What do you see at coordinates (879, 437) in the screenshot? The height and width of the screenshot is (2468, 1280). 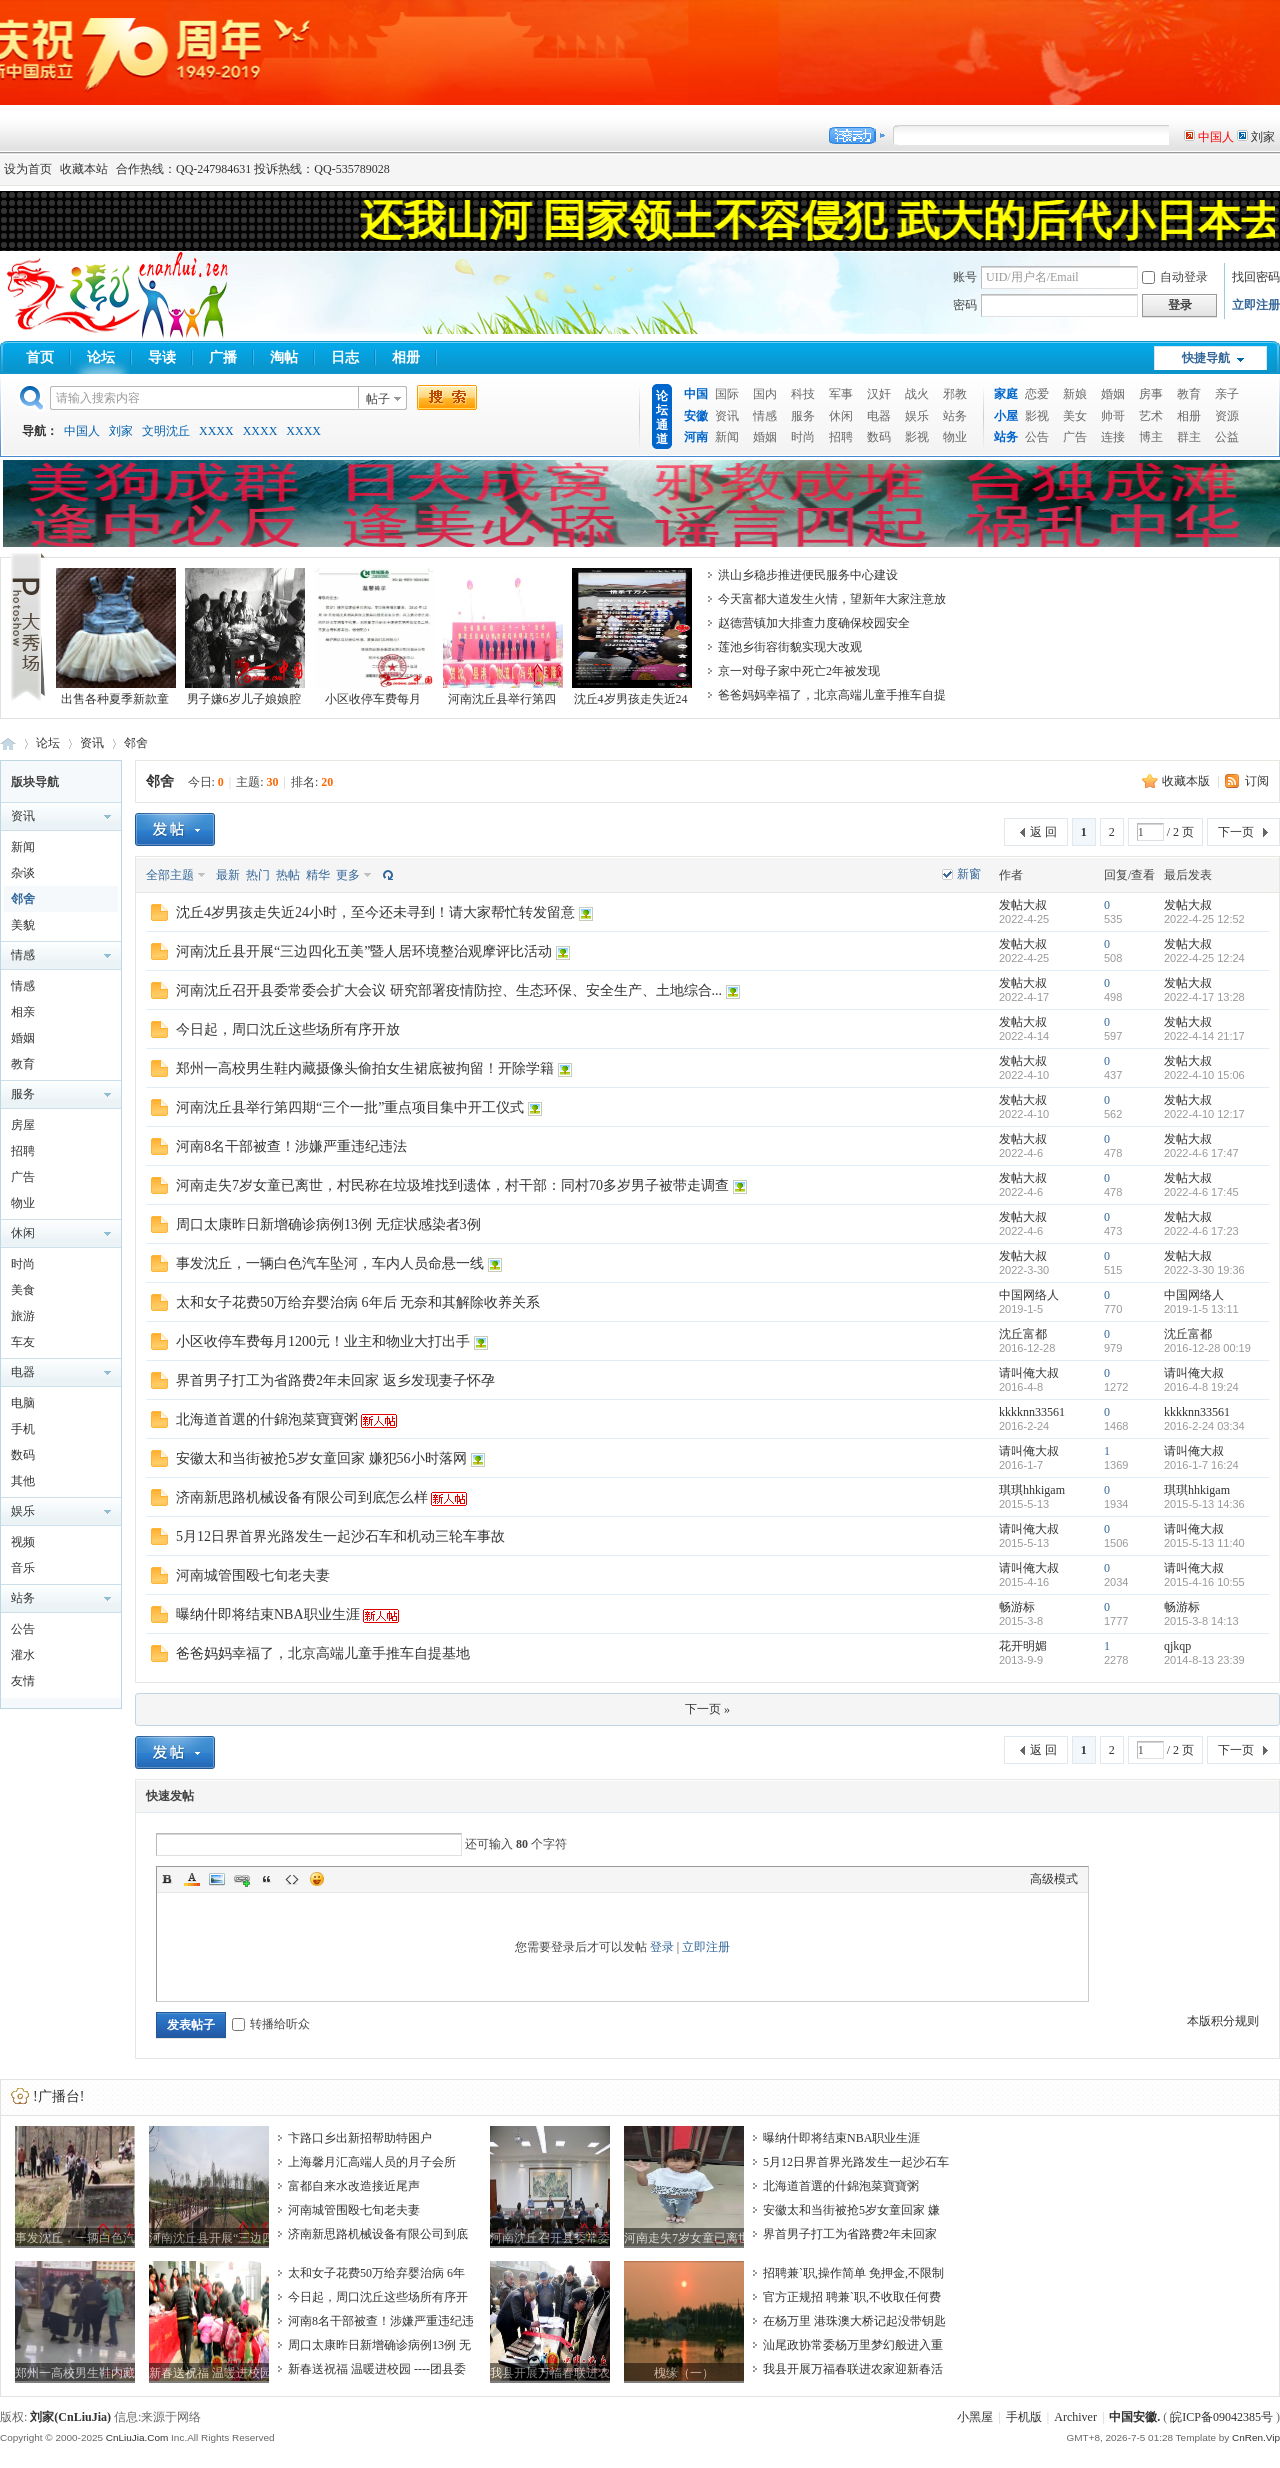 I see `数码` at bounding box center [879, 437].